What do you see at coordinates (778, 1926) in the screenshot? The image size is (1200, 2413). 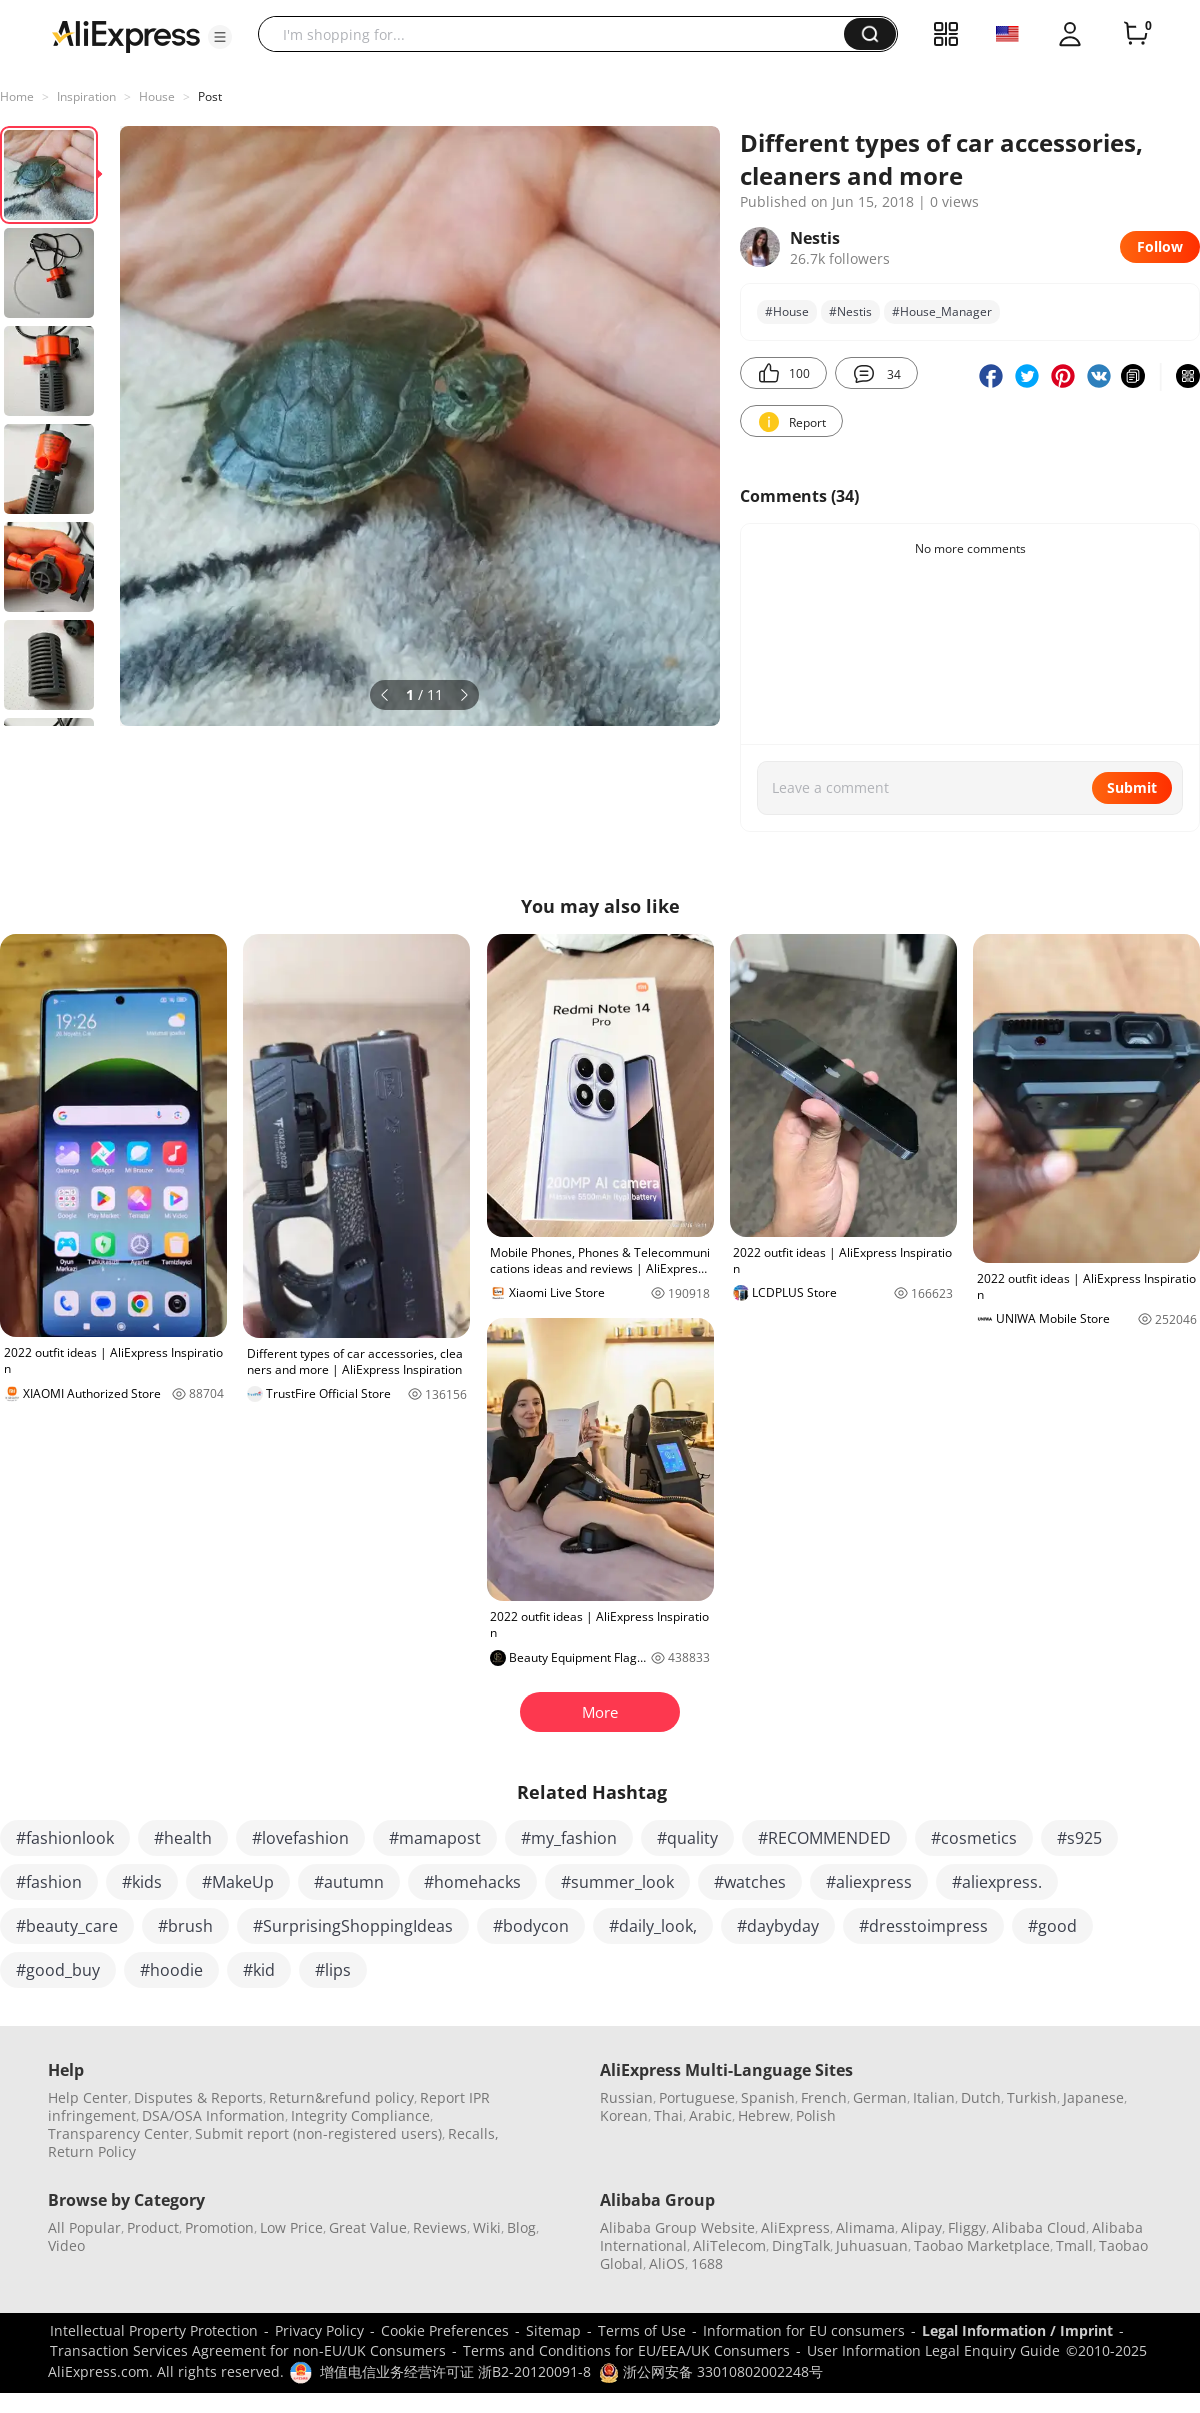 I see `#daybyday` at bounding box center [778, 1926].